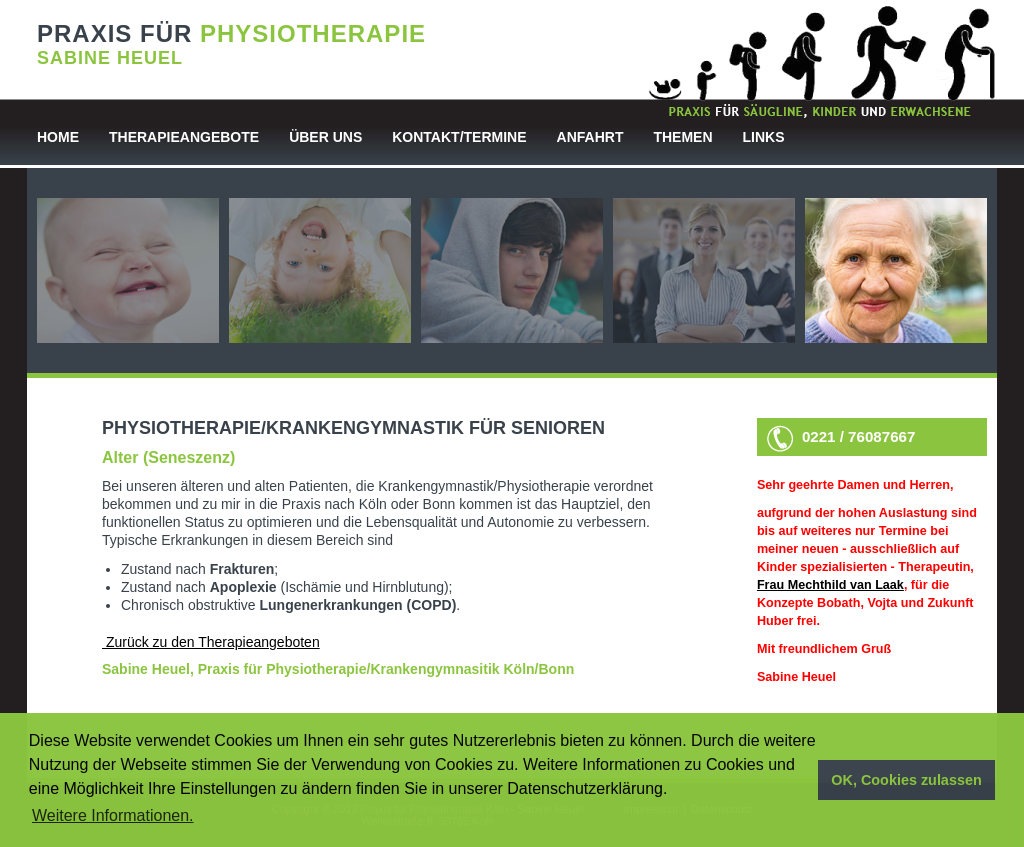  Describe the element at coordinates (830, 585) in the screenshot. I see `Frau Mechthild van Laak` at that location.